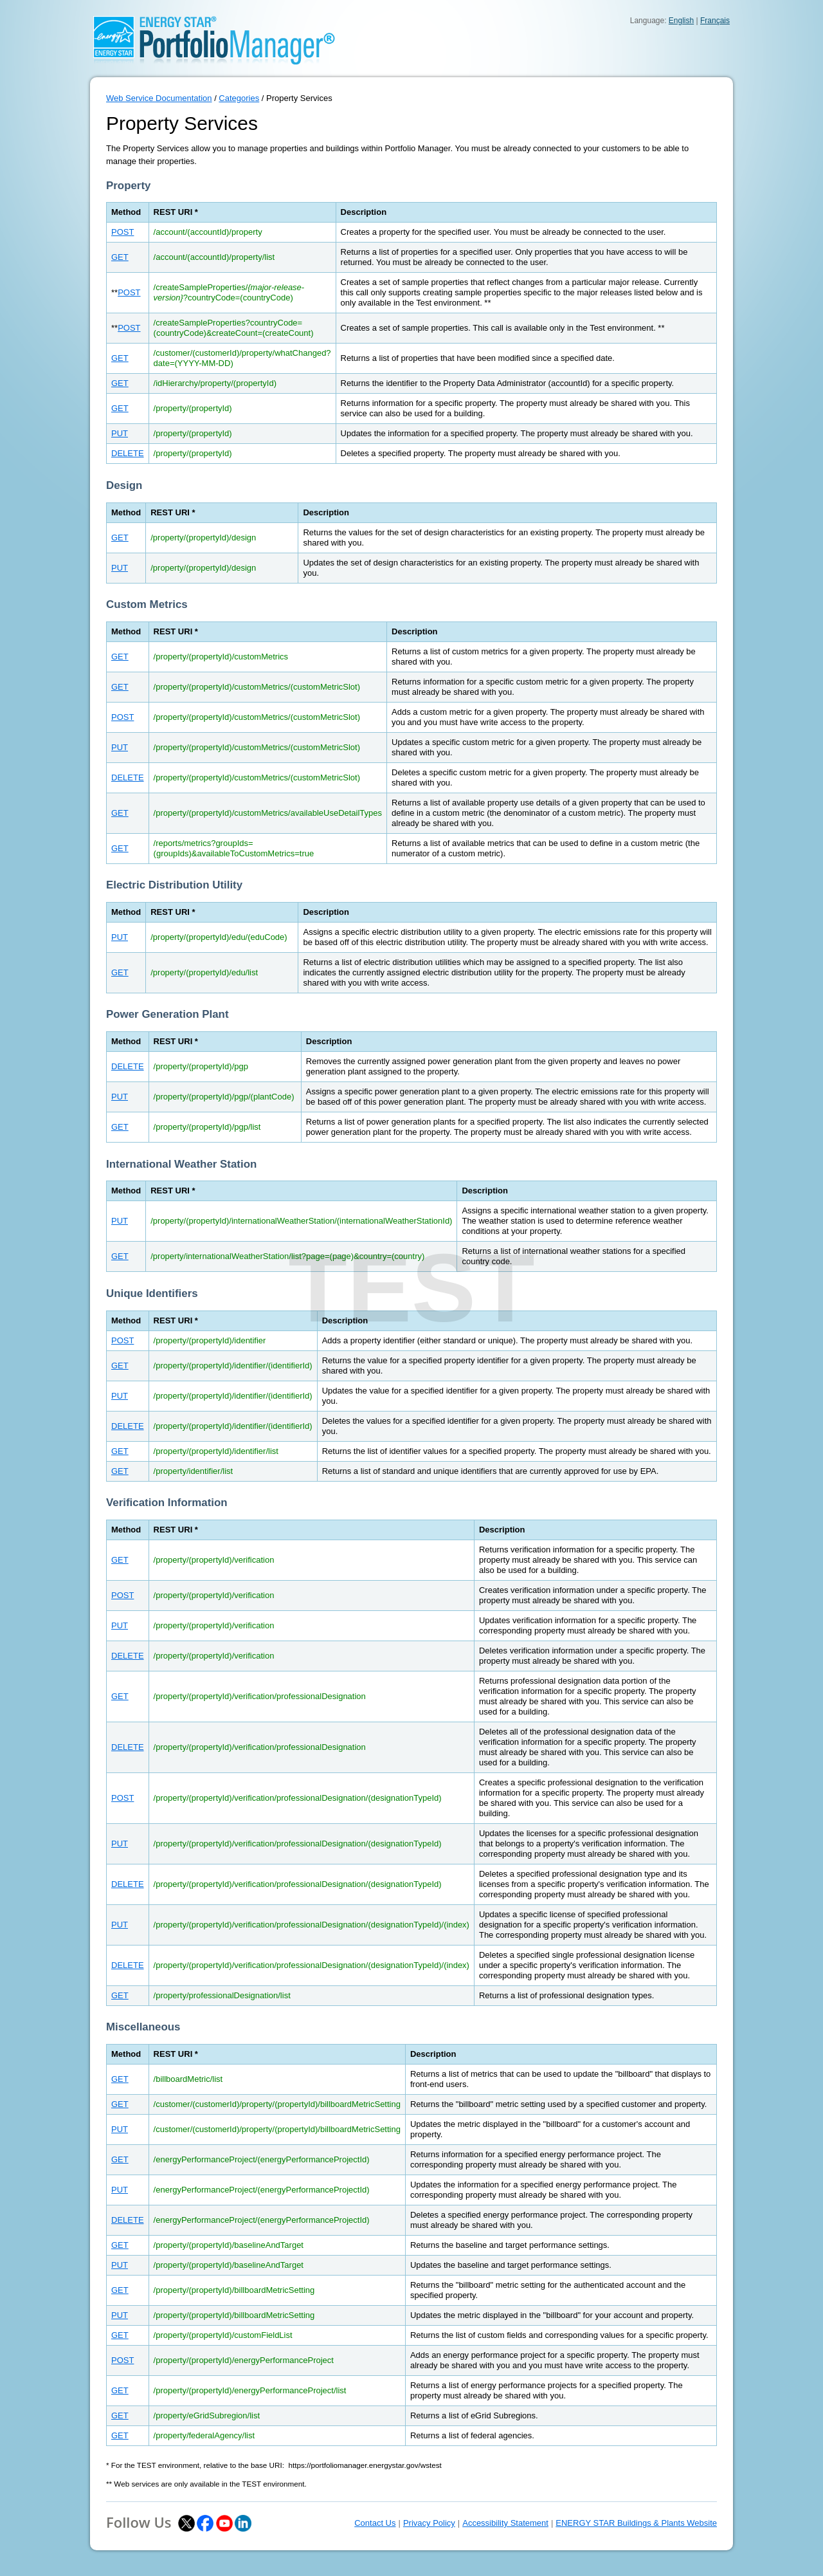  What do you see at coordinates (119, 433) in the screenshot?
I see `PUT` at bounding box center [119, 433].